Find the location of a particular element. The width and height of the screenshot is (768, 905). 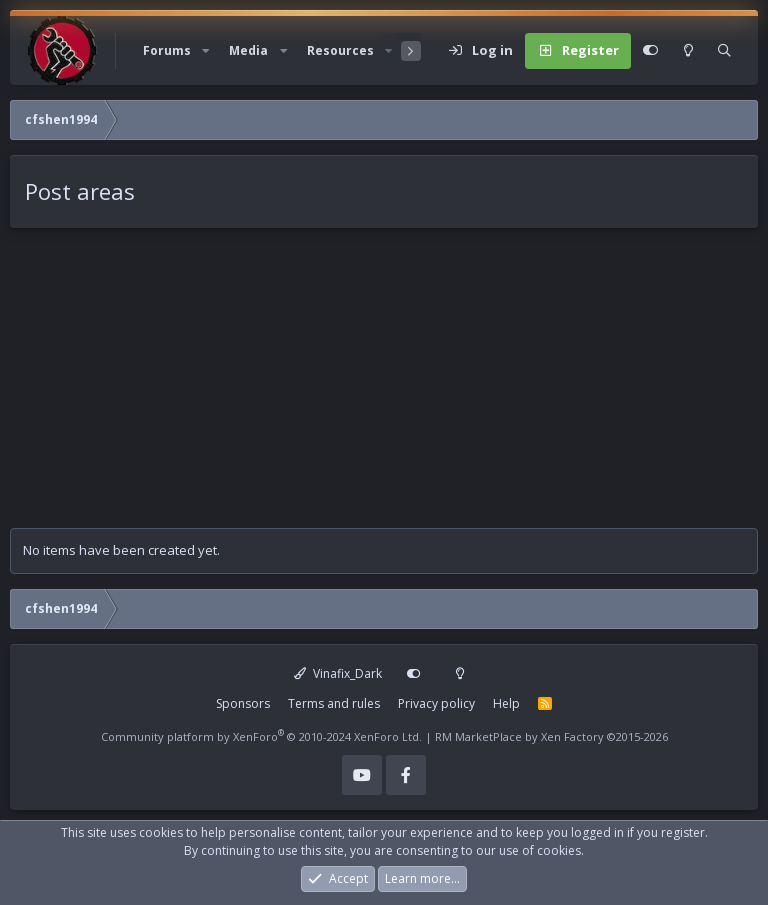

[button] is located at coordinates (206, 51).